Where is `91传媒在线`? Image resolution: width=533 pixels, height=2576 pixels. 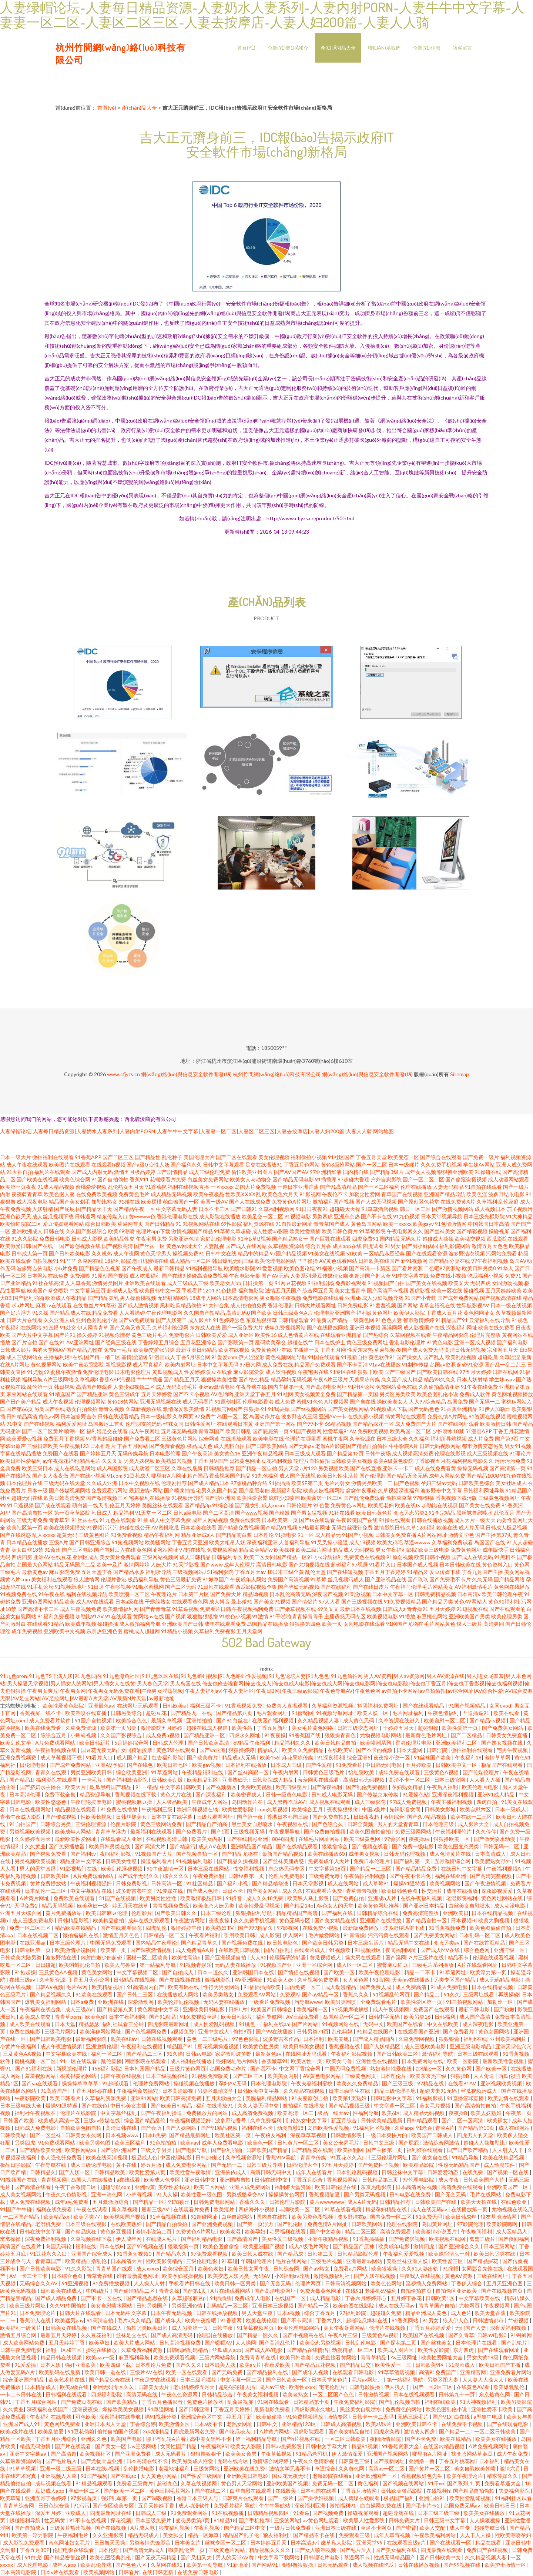 91传媒在线 is located at coordinates (170, 1891).